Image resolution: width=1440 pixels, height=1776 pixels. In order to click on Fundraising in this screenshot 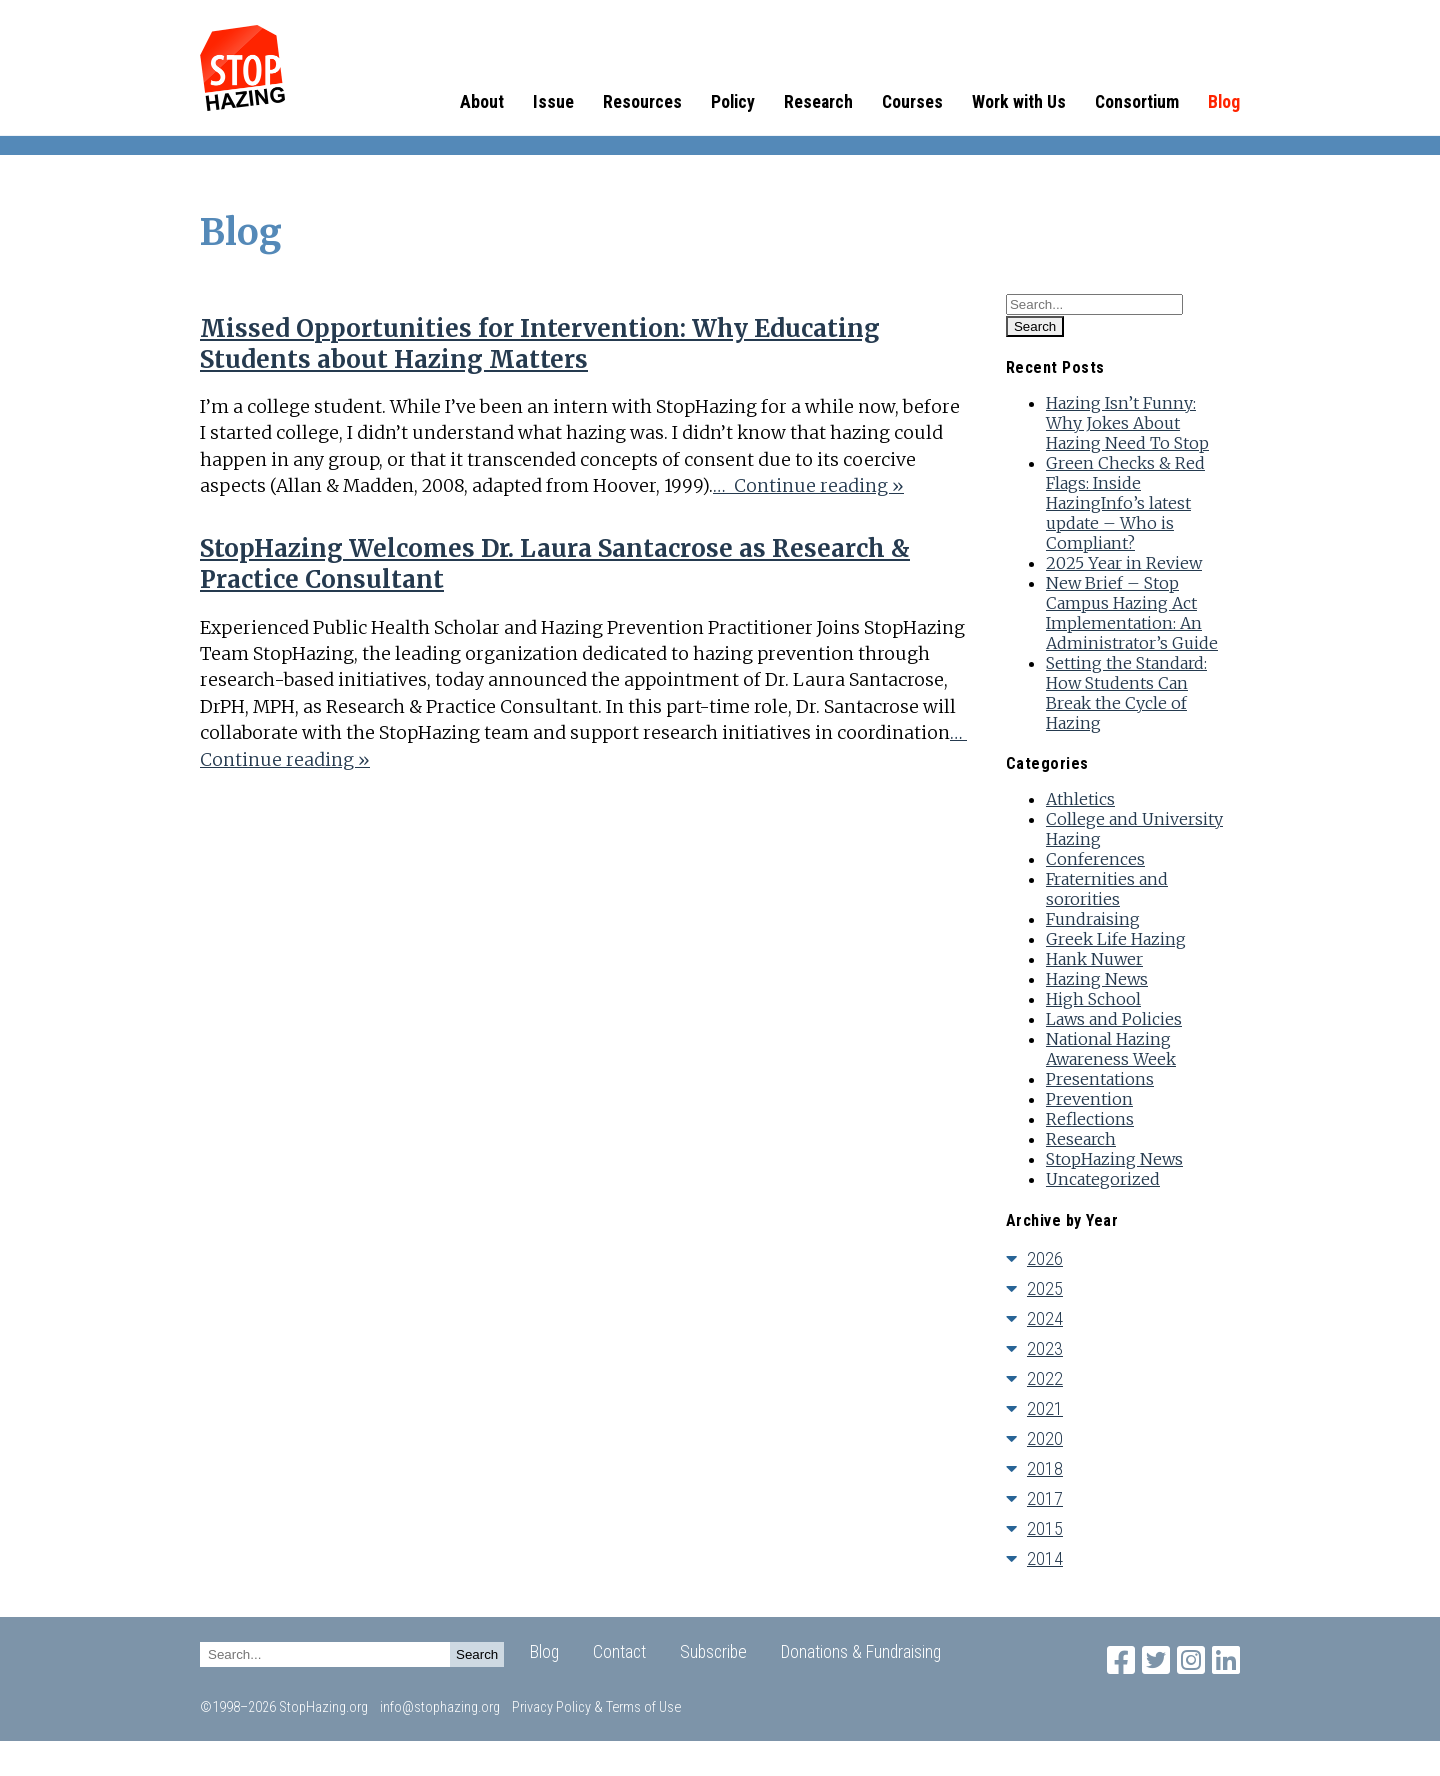, I will do `click(1093, 919)`.